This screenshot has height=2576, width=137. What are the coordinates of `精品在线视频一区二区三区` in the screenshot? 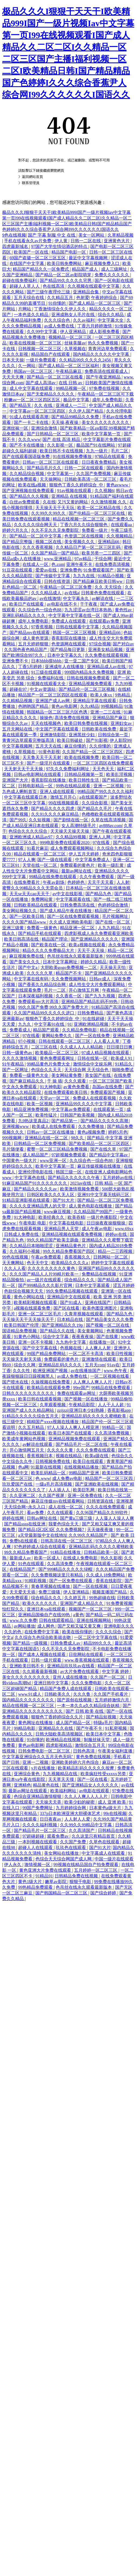 It's located at (79, 519).